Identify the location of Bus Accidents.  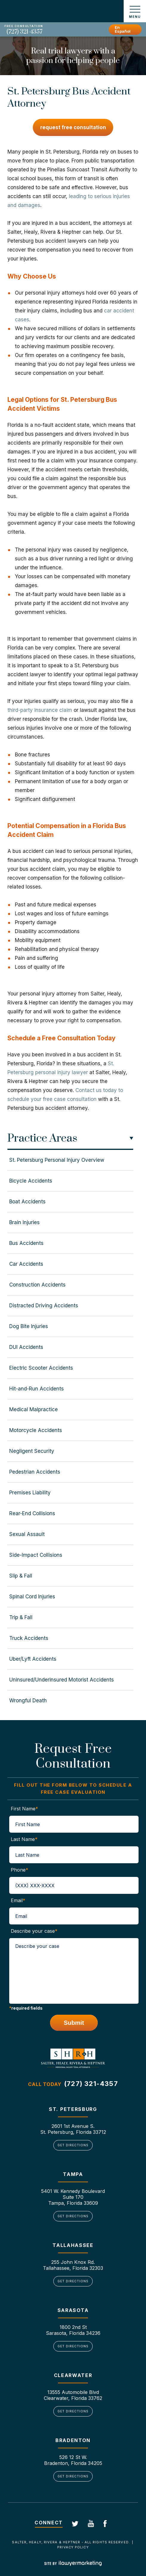
(26, 1243).